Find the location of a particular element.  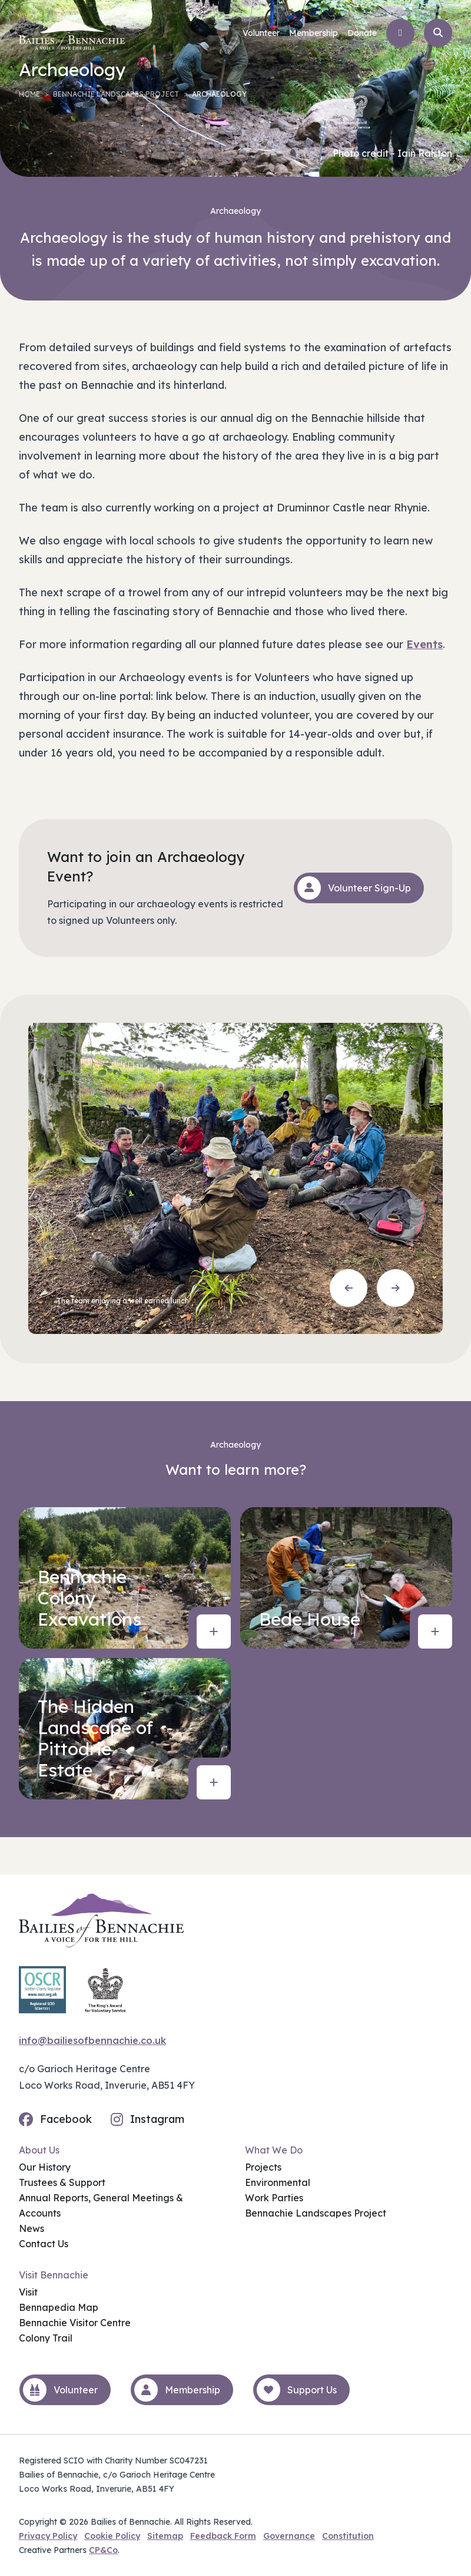

[Open menu] is located at coordinates (400, 33).